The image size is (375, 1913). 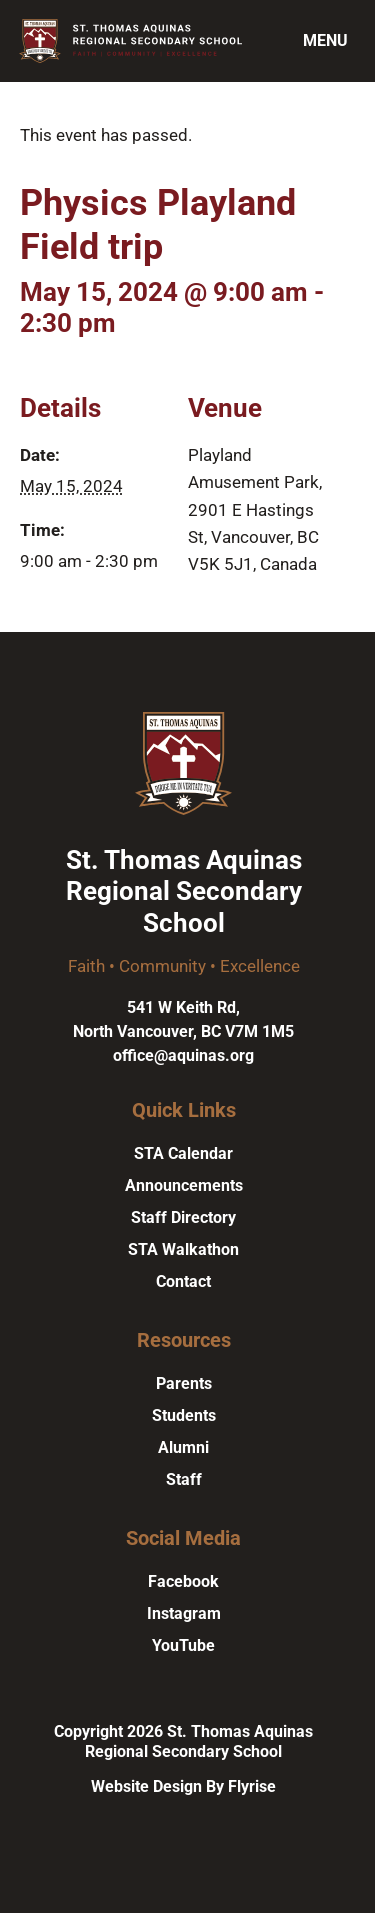 I want to click on Facebook, so click(x=183, y=1581).